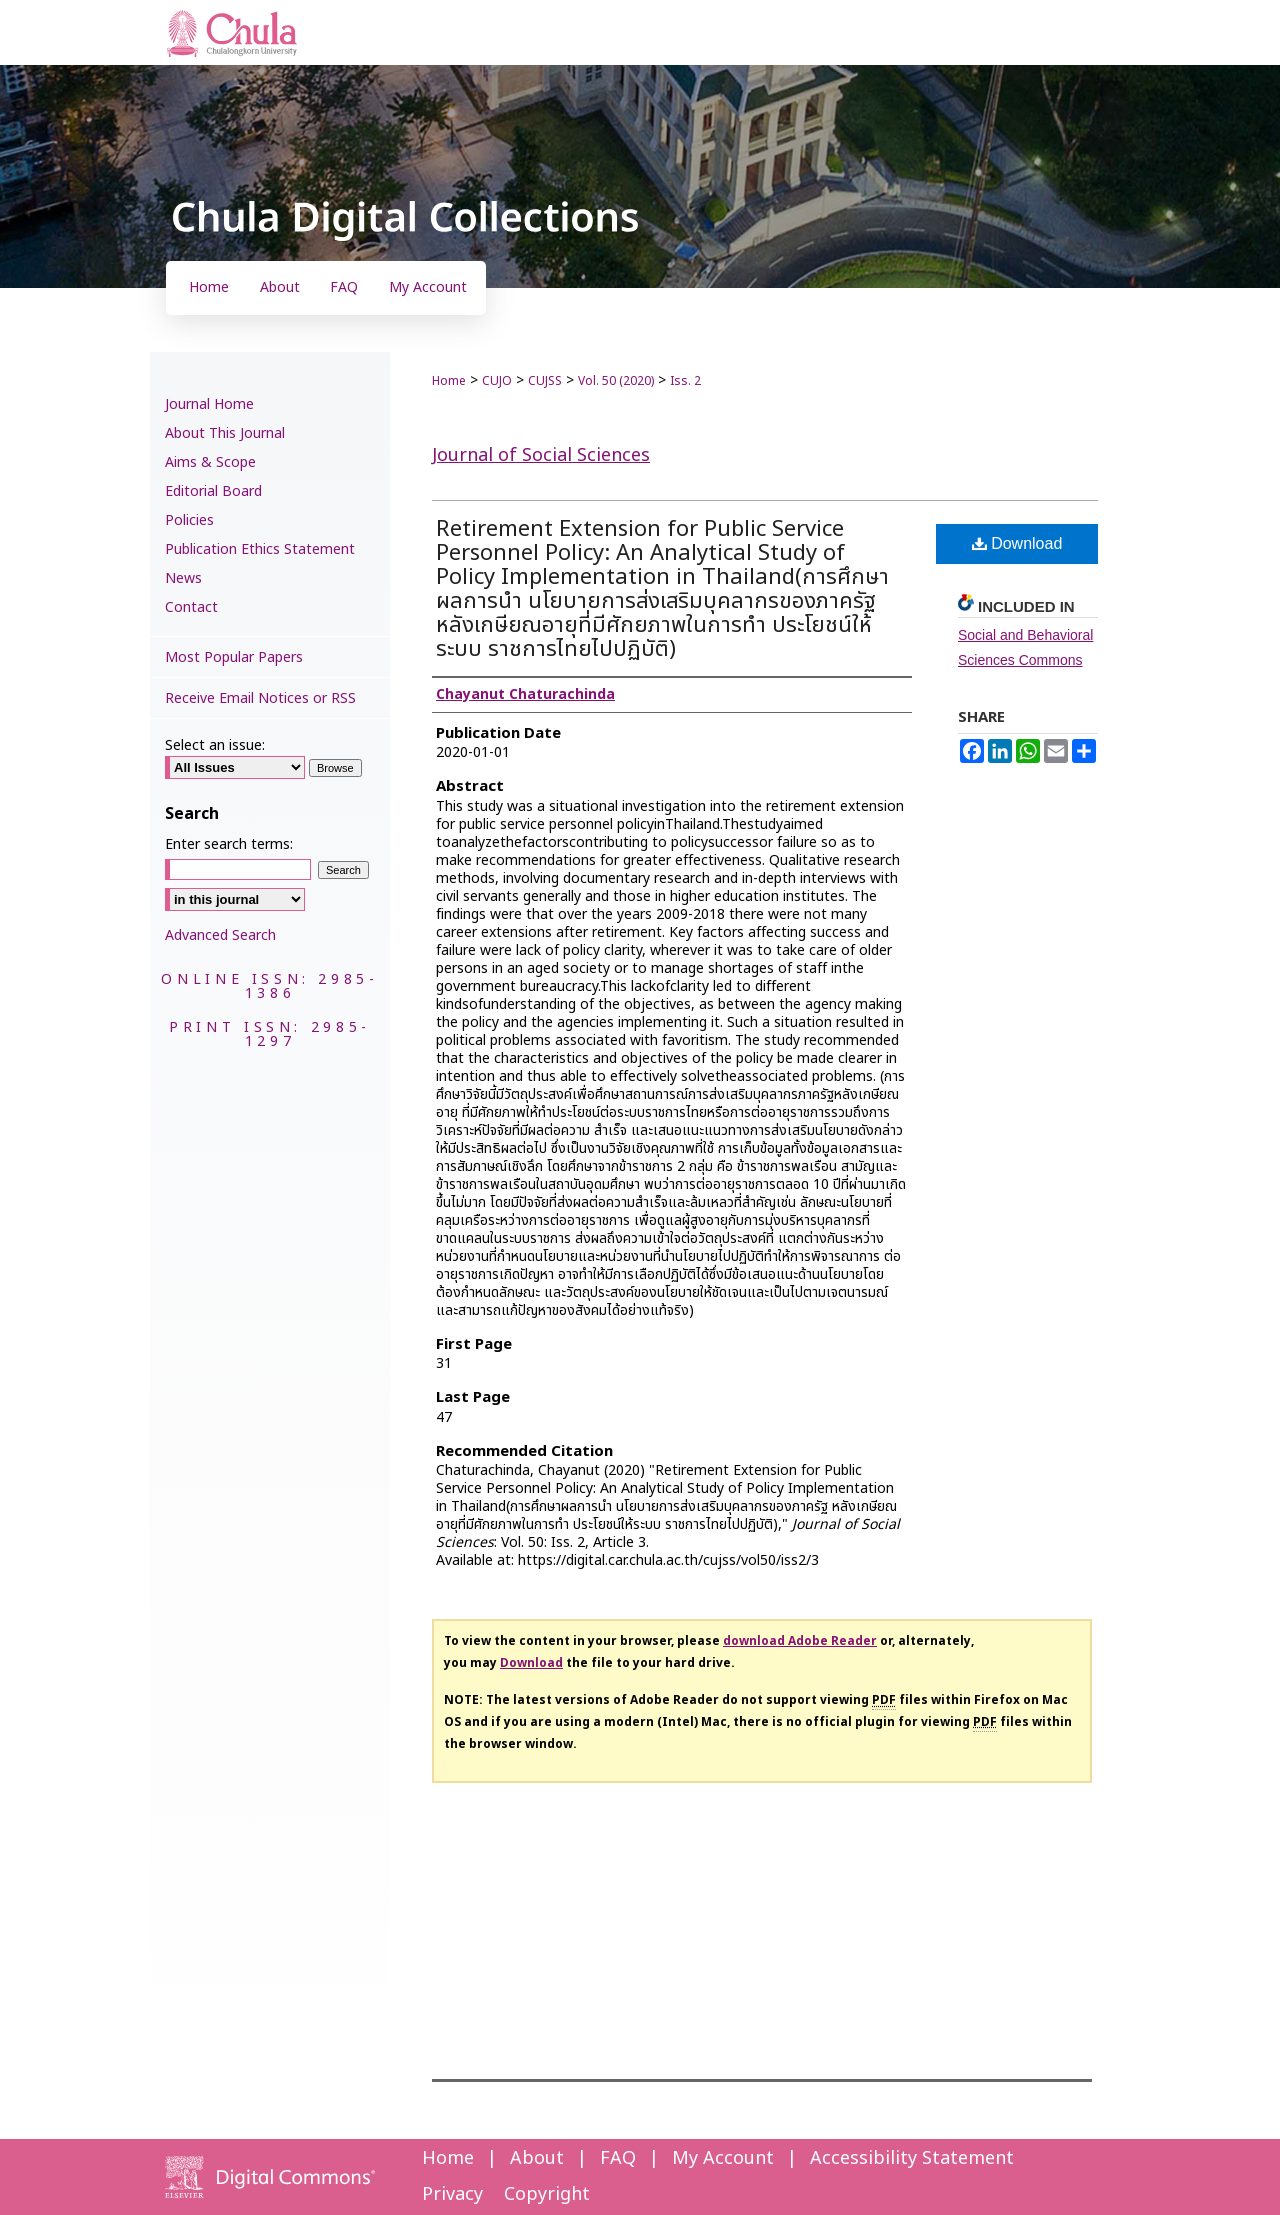  Describe the element at coordinates (183, 578) in the screenshot. I see `News` at that location.